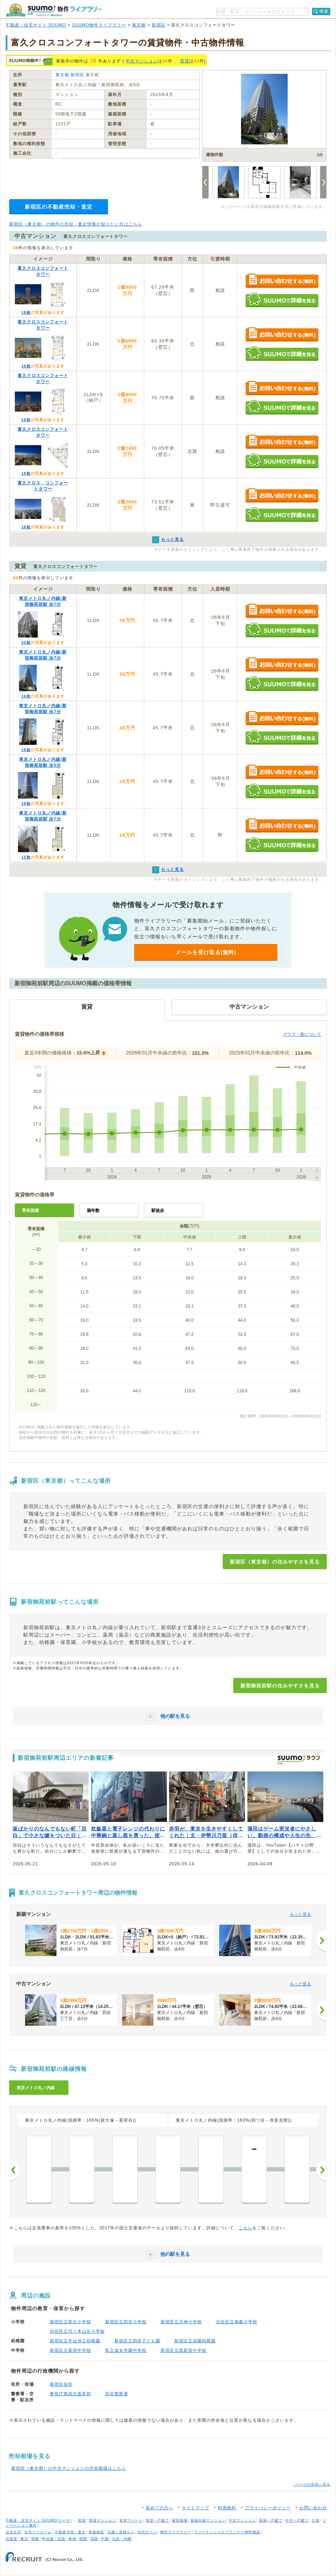  I want to click on 引越し見積もり, so click(120, 2532).